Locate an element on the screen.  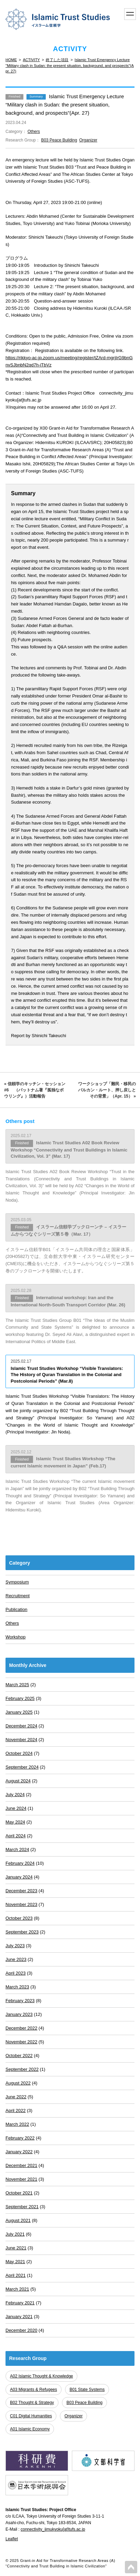
December 2024 is located at coordinates (21, 1725).